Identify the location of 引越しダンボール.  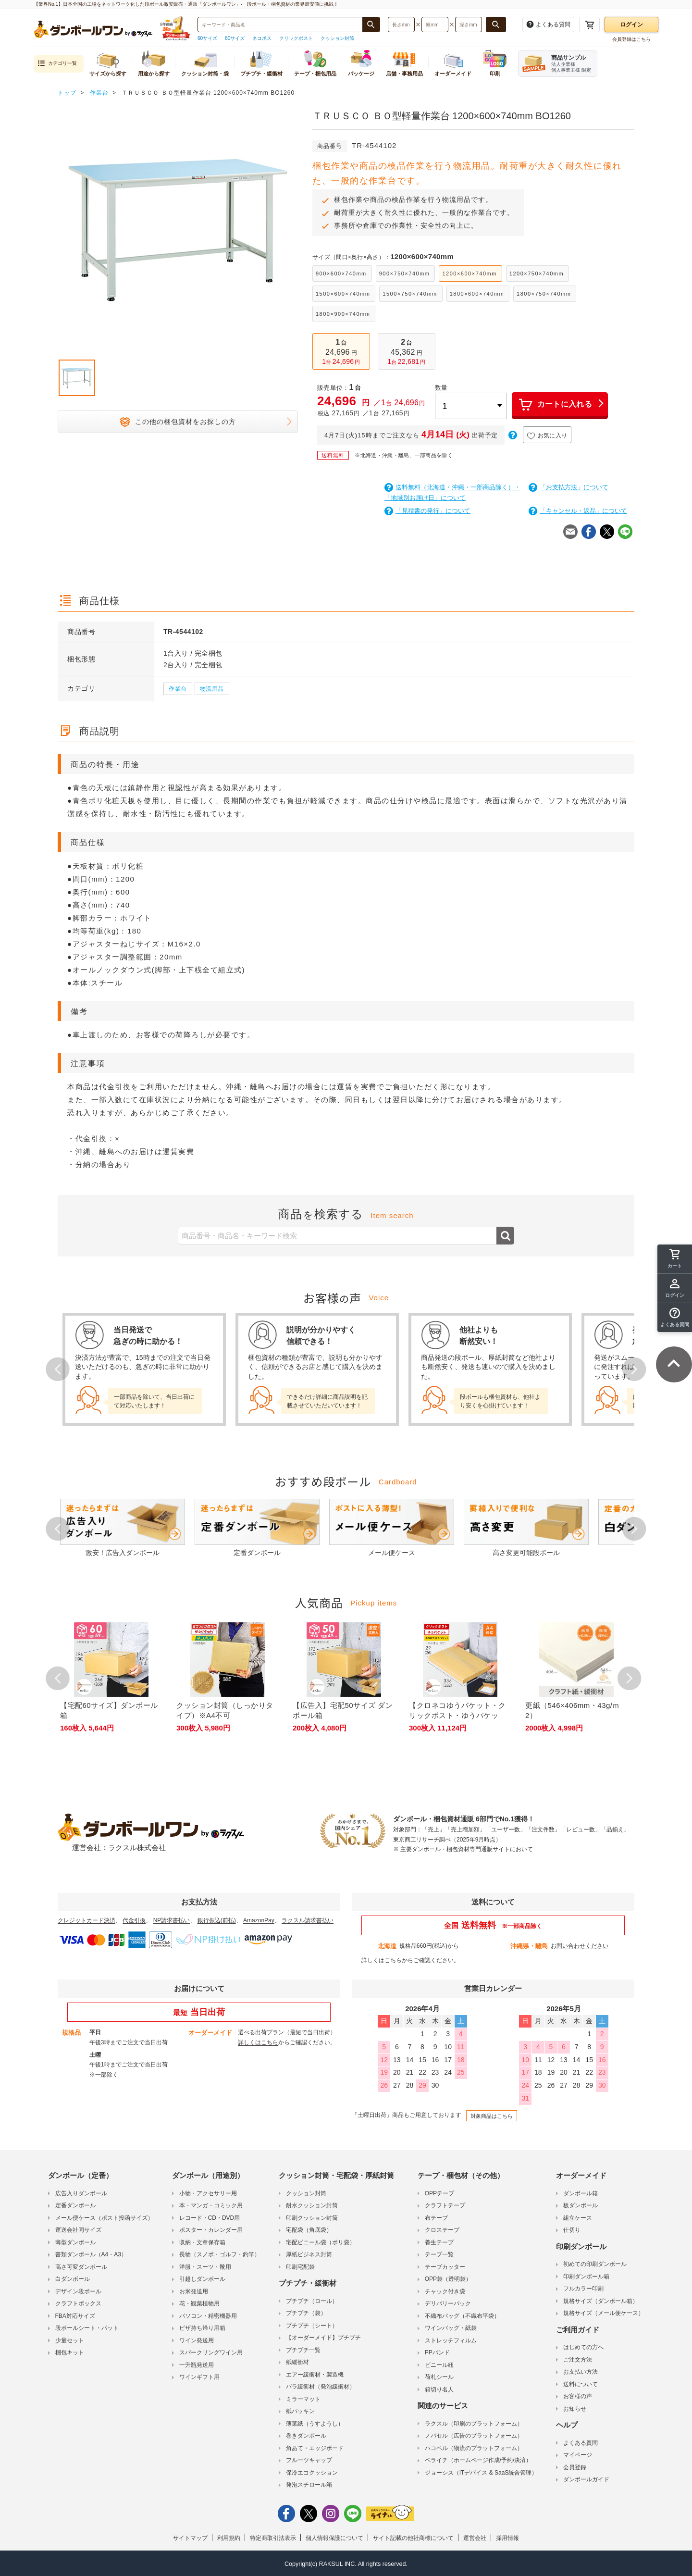
(202, 2279).